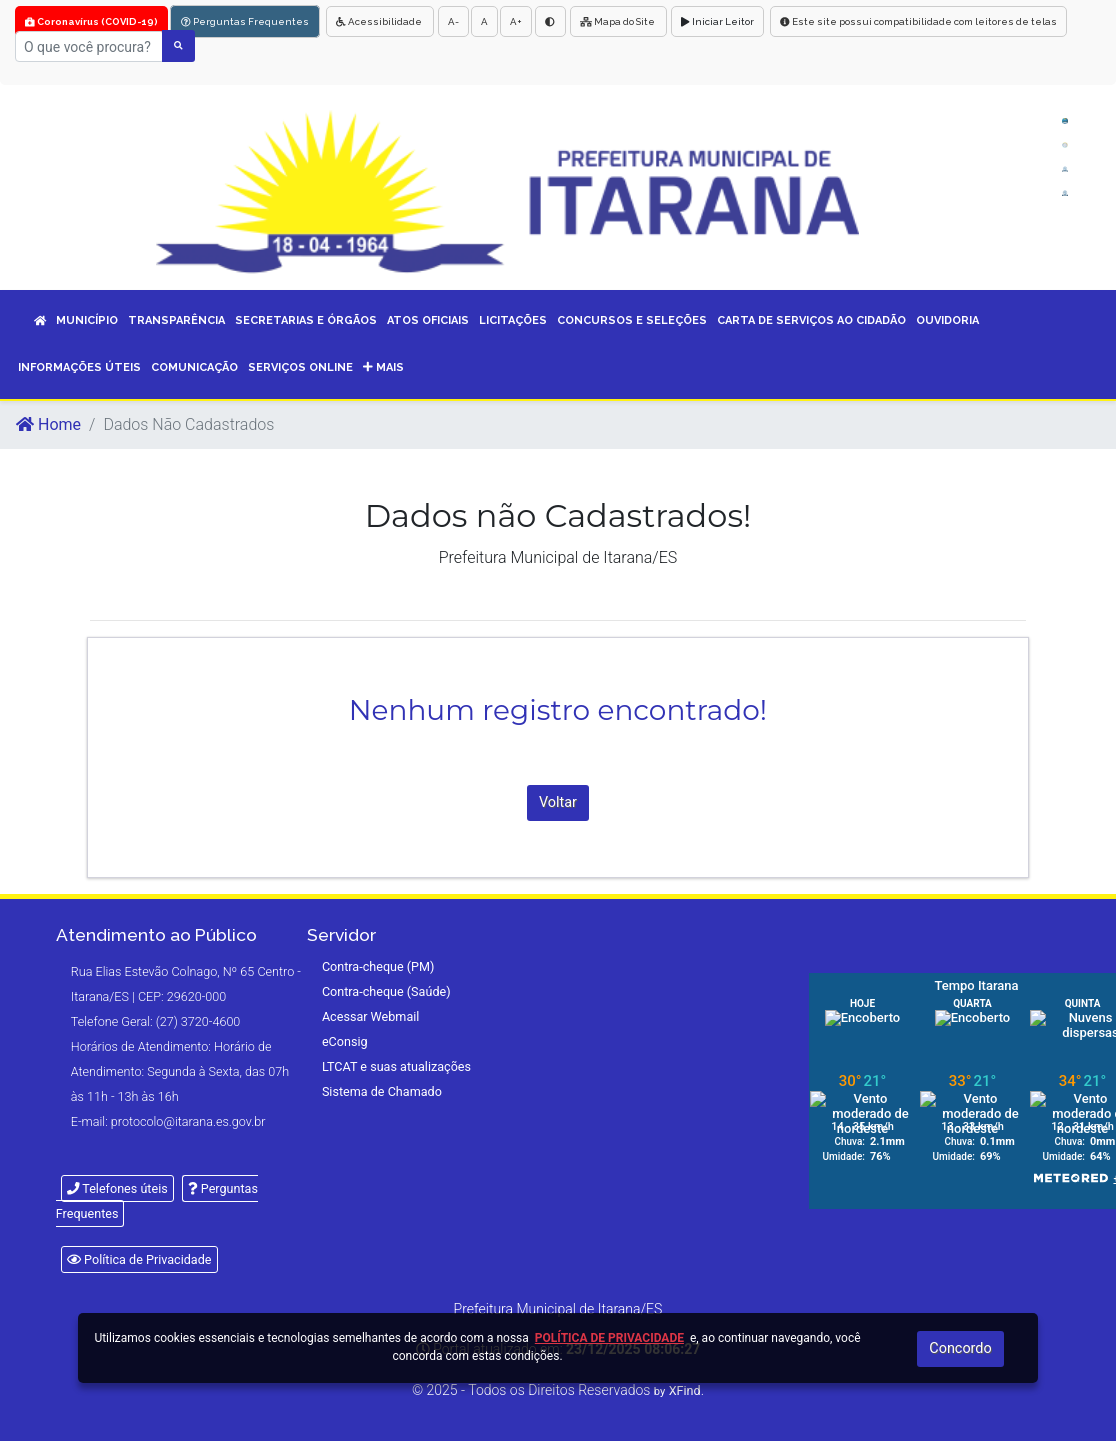 The height and width of the screenshot is (1441, 1116). What do you see at coordinates (685, 1390) in the screenshot?
I see `XFind` at bounding box center [685, 1390].